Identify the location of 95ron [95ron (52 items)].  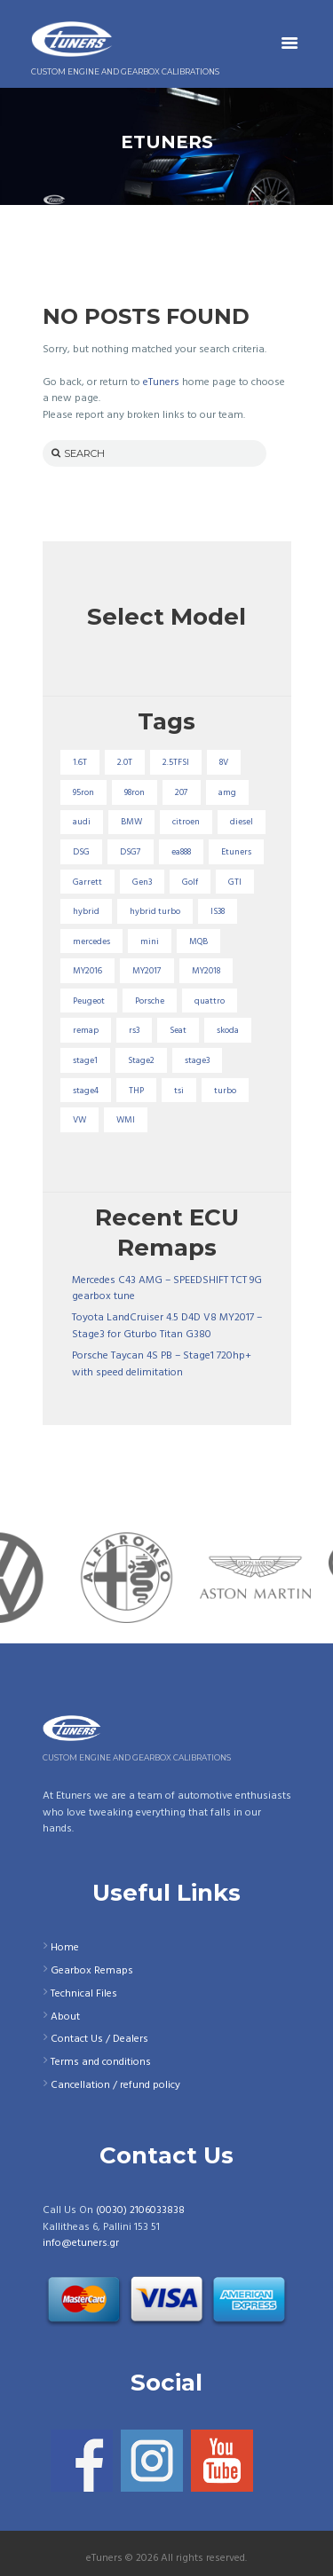
(83, 792).